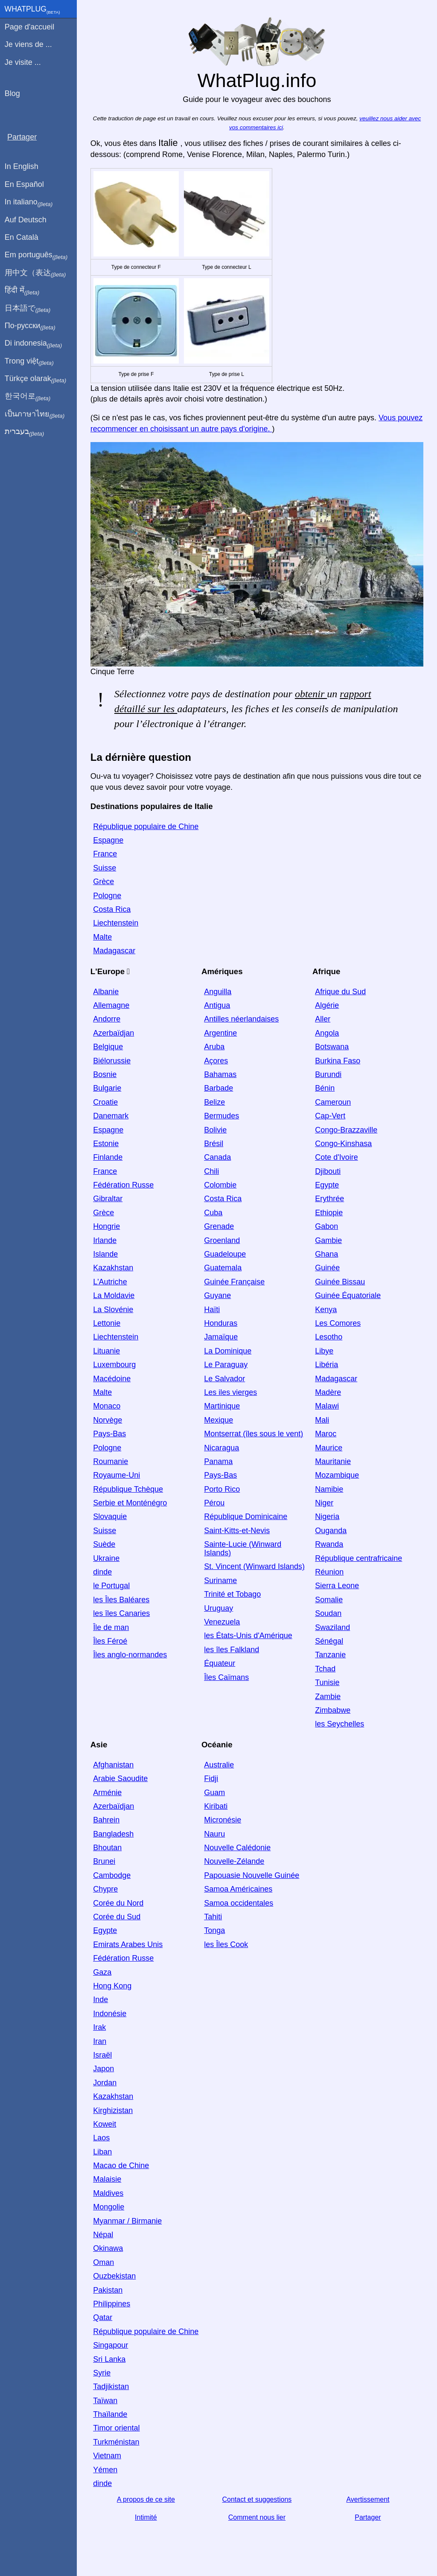 The image size is (437, 2576). What do you see at coordinates (251, 1875) in the screenshot?
I see `Papouasie Nouvelle Guinée` at bounding box center [251, 1875].